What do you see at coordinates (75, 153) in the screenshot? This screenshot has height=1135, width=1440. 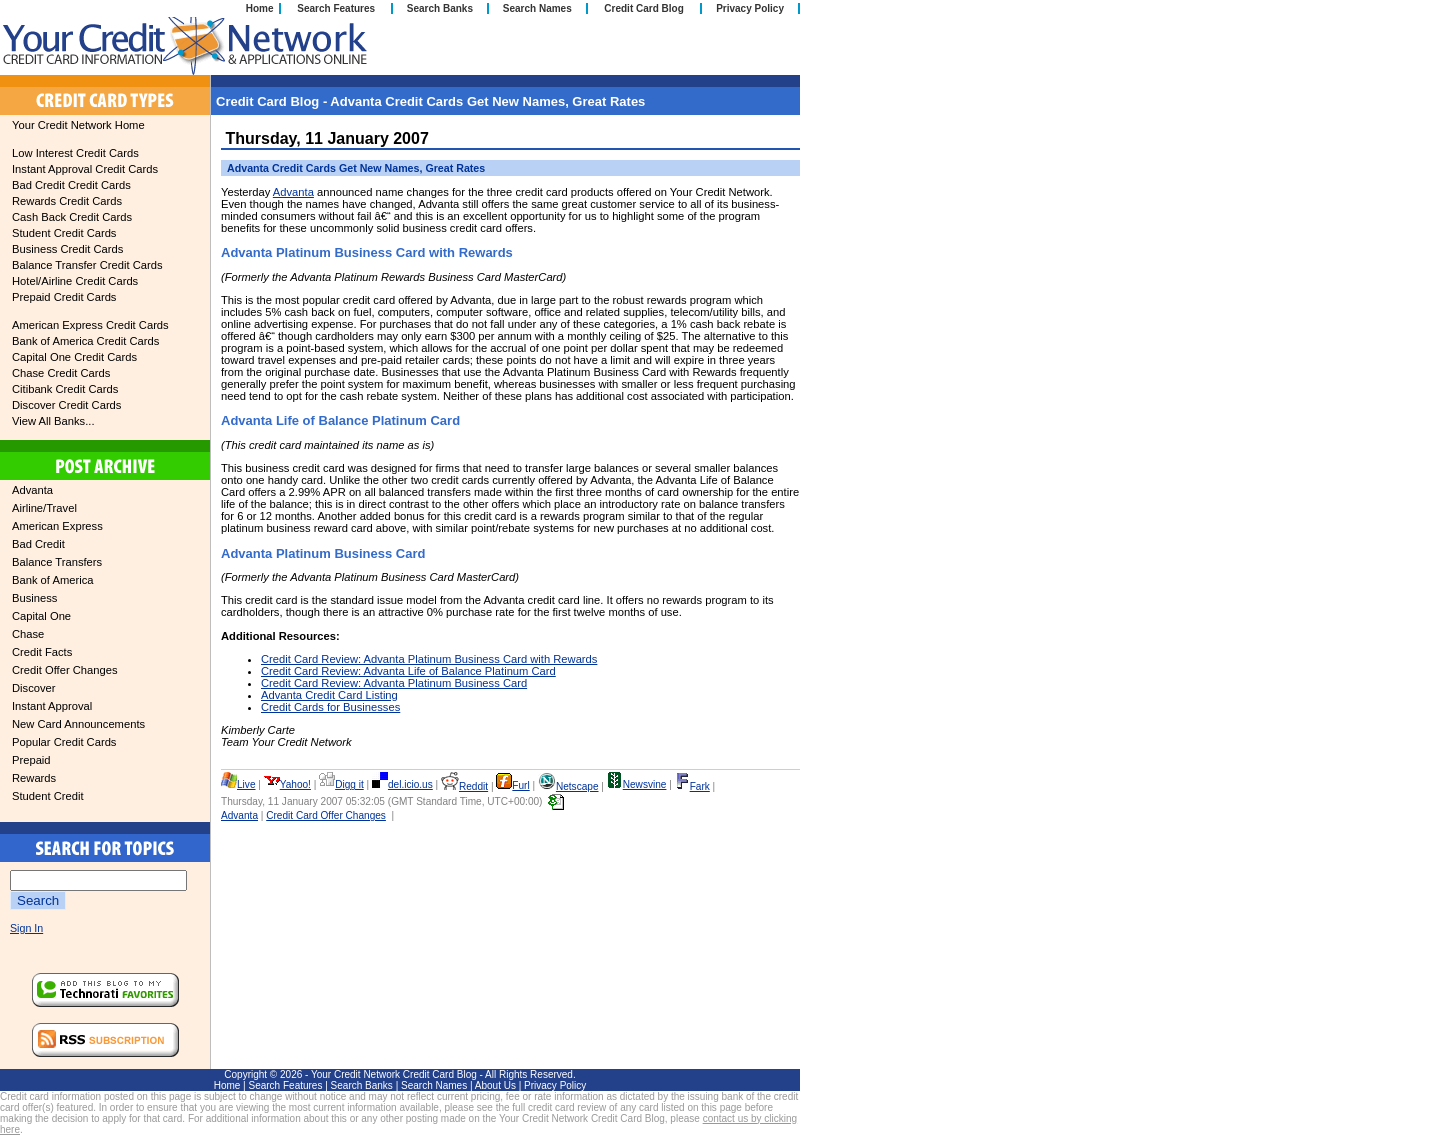 I see `Low Interest Credit Cards` at bounding box center [75, 153].